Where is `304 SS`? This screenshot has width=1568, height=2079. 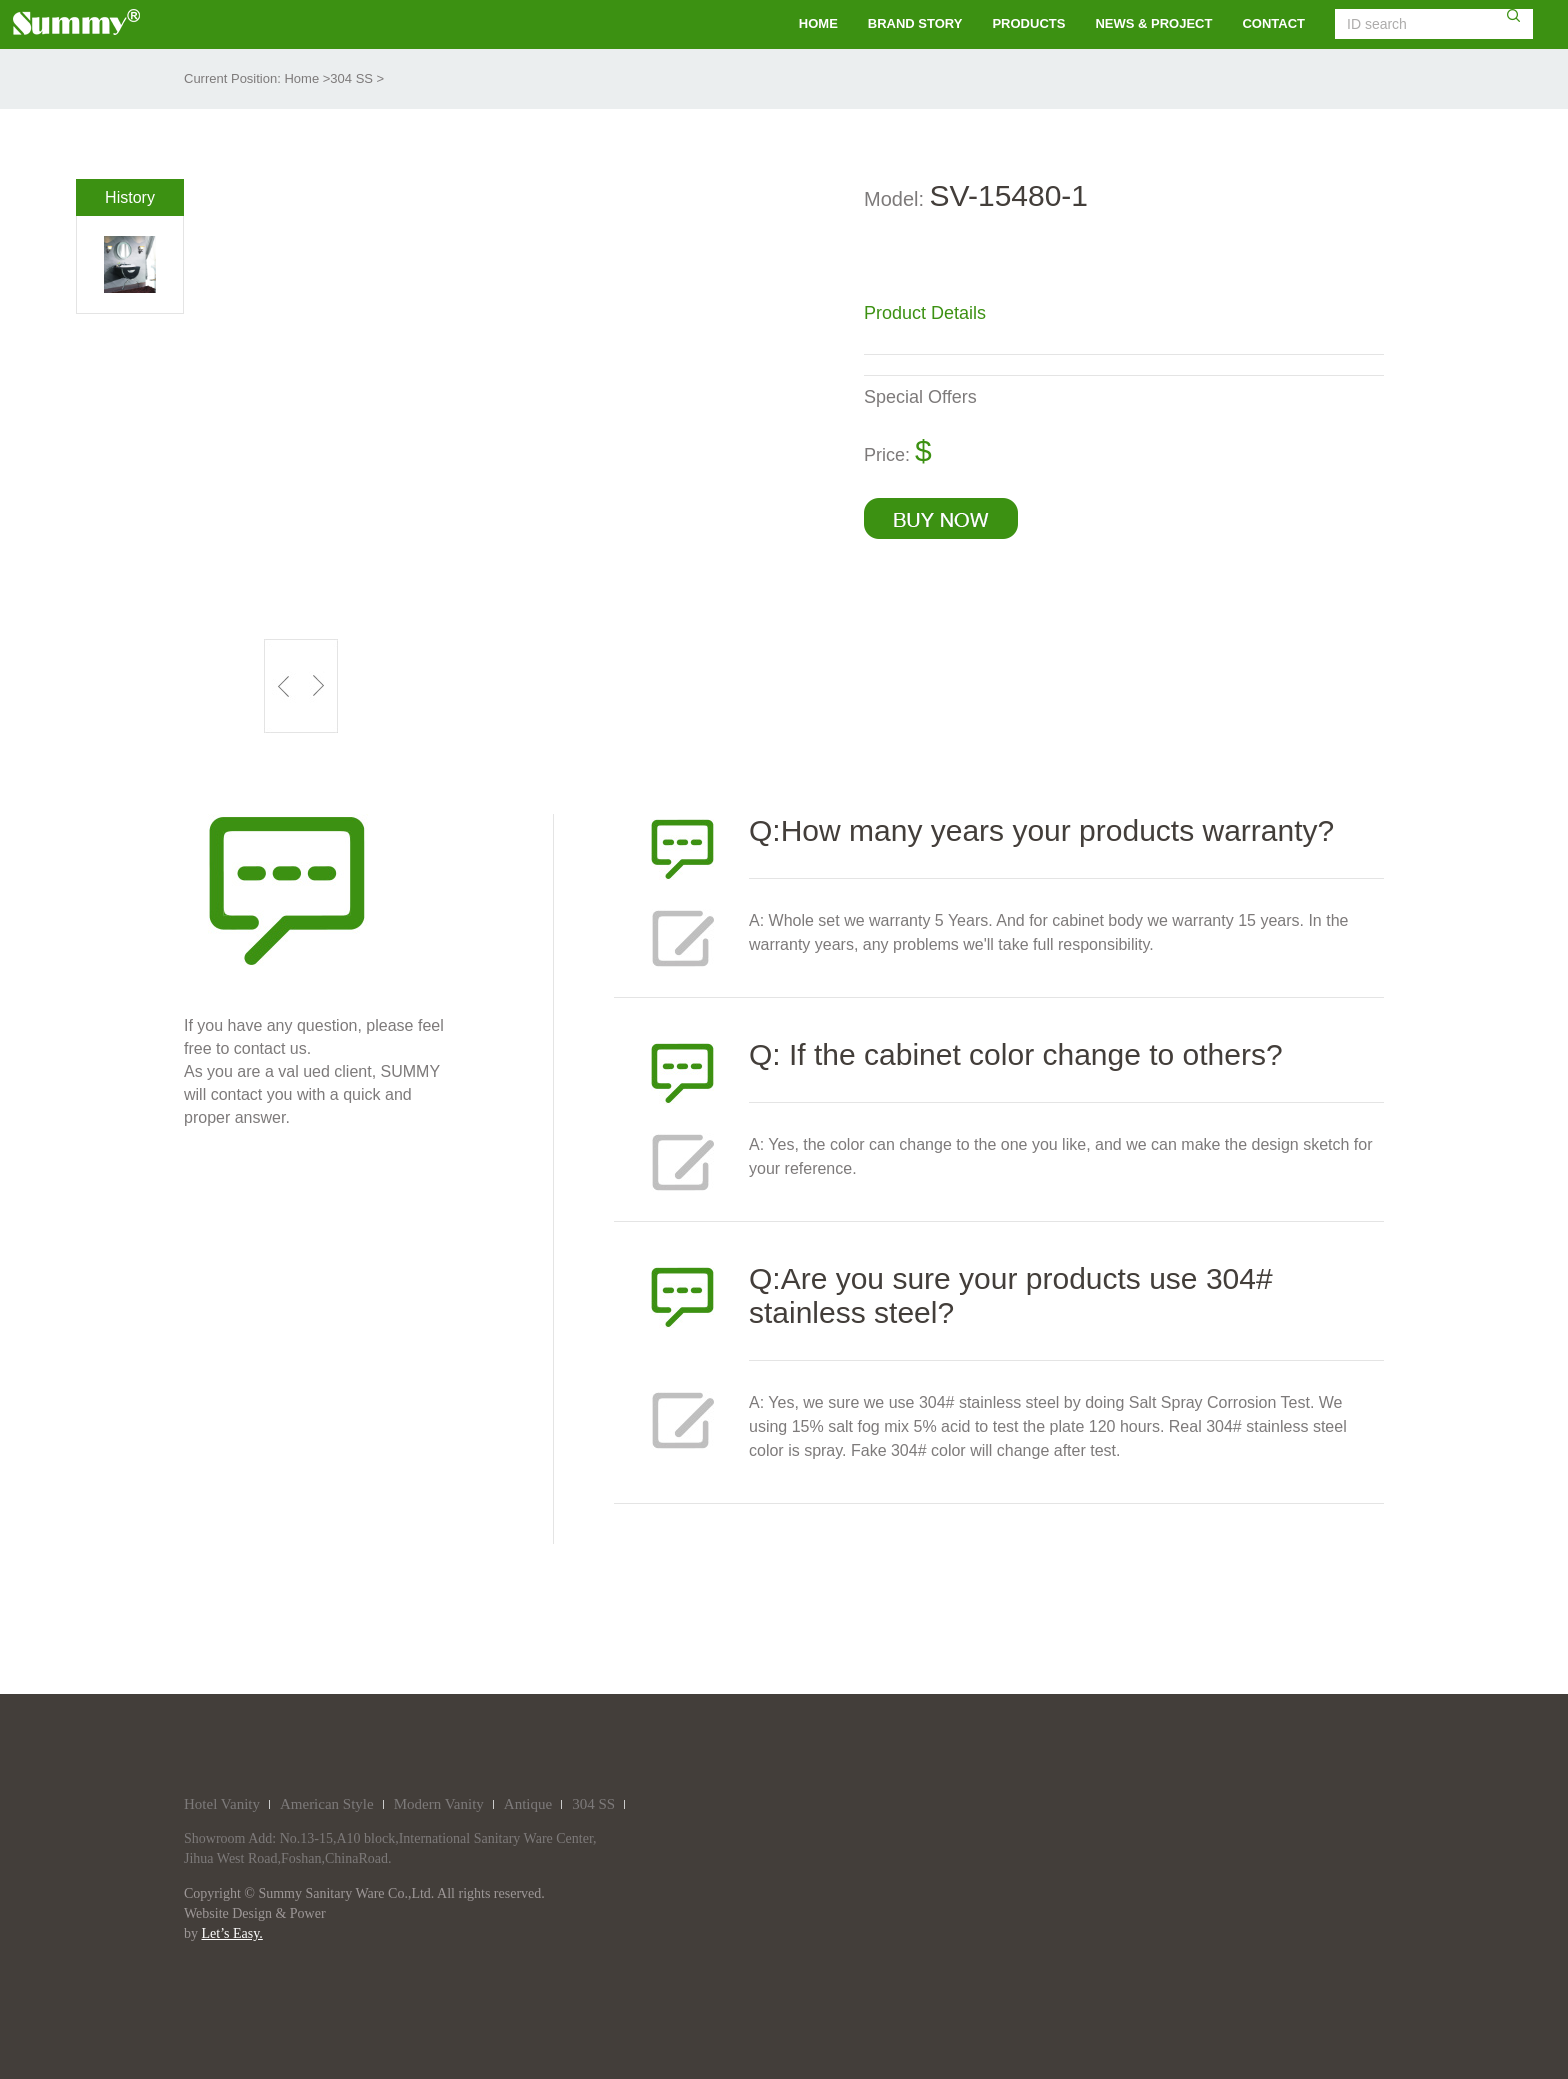 304 SS is located at coordinates (351, 78).